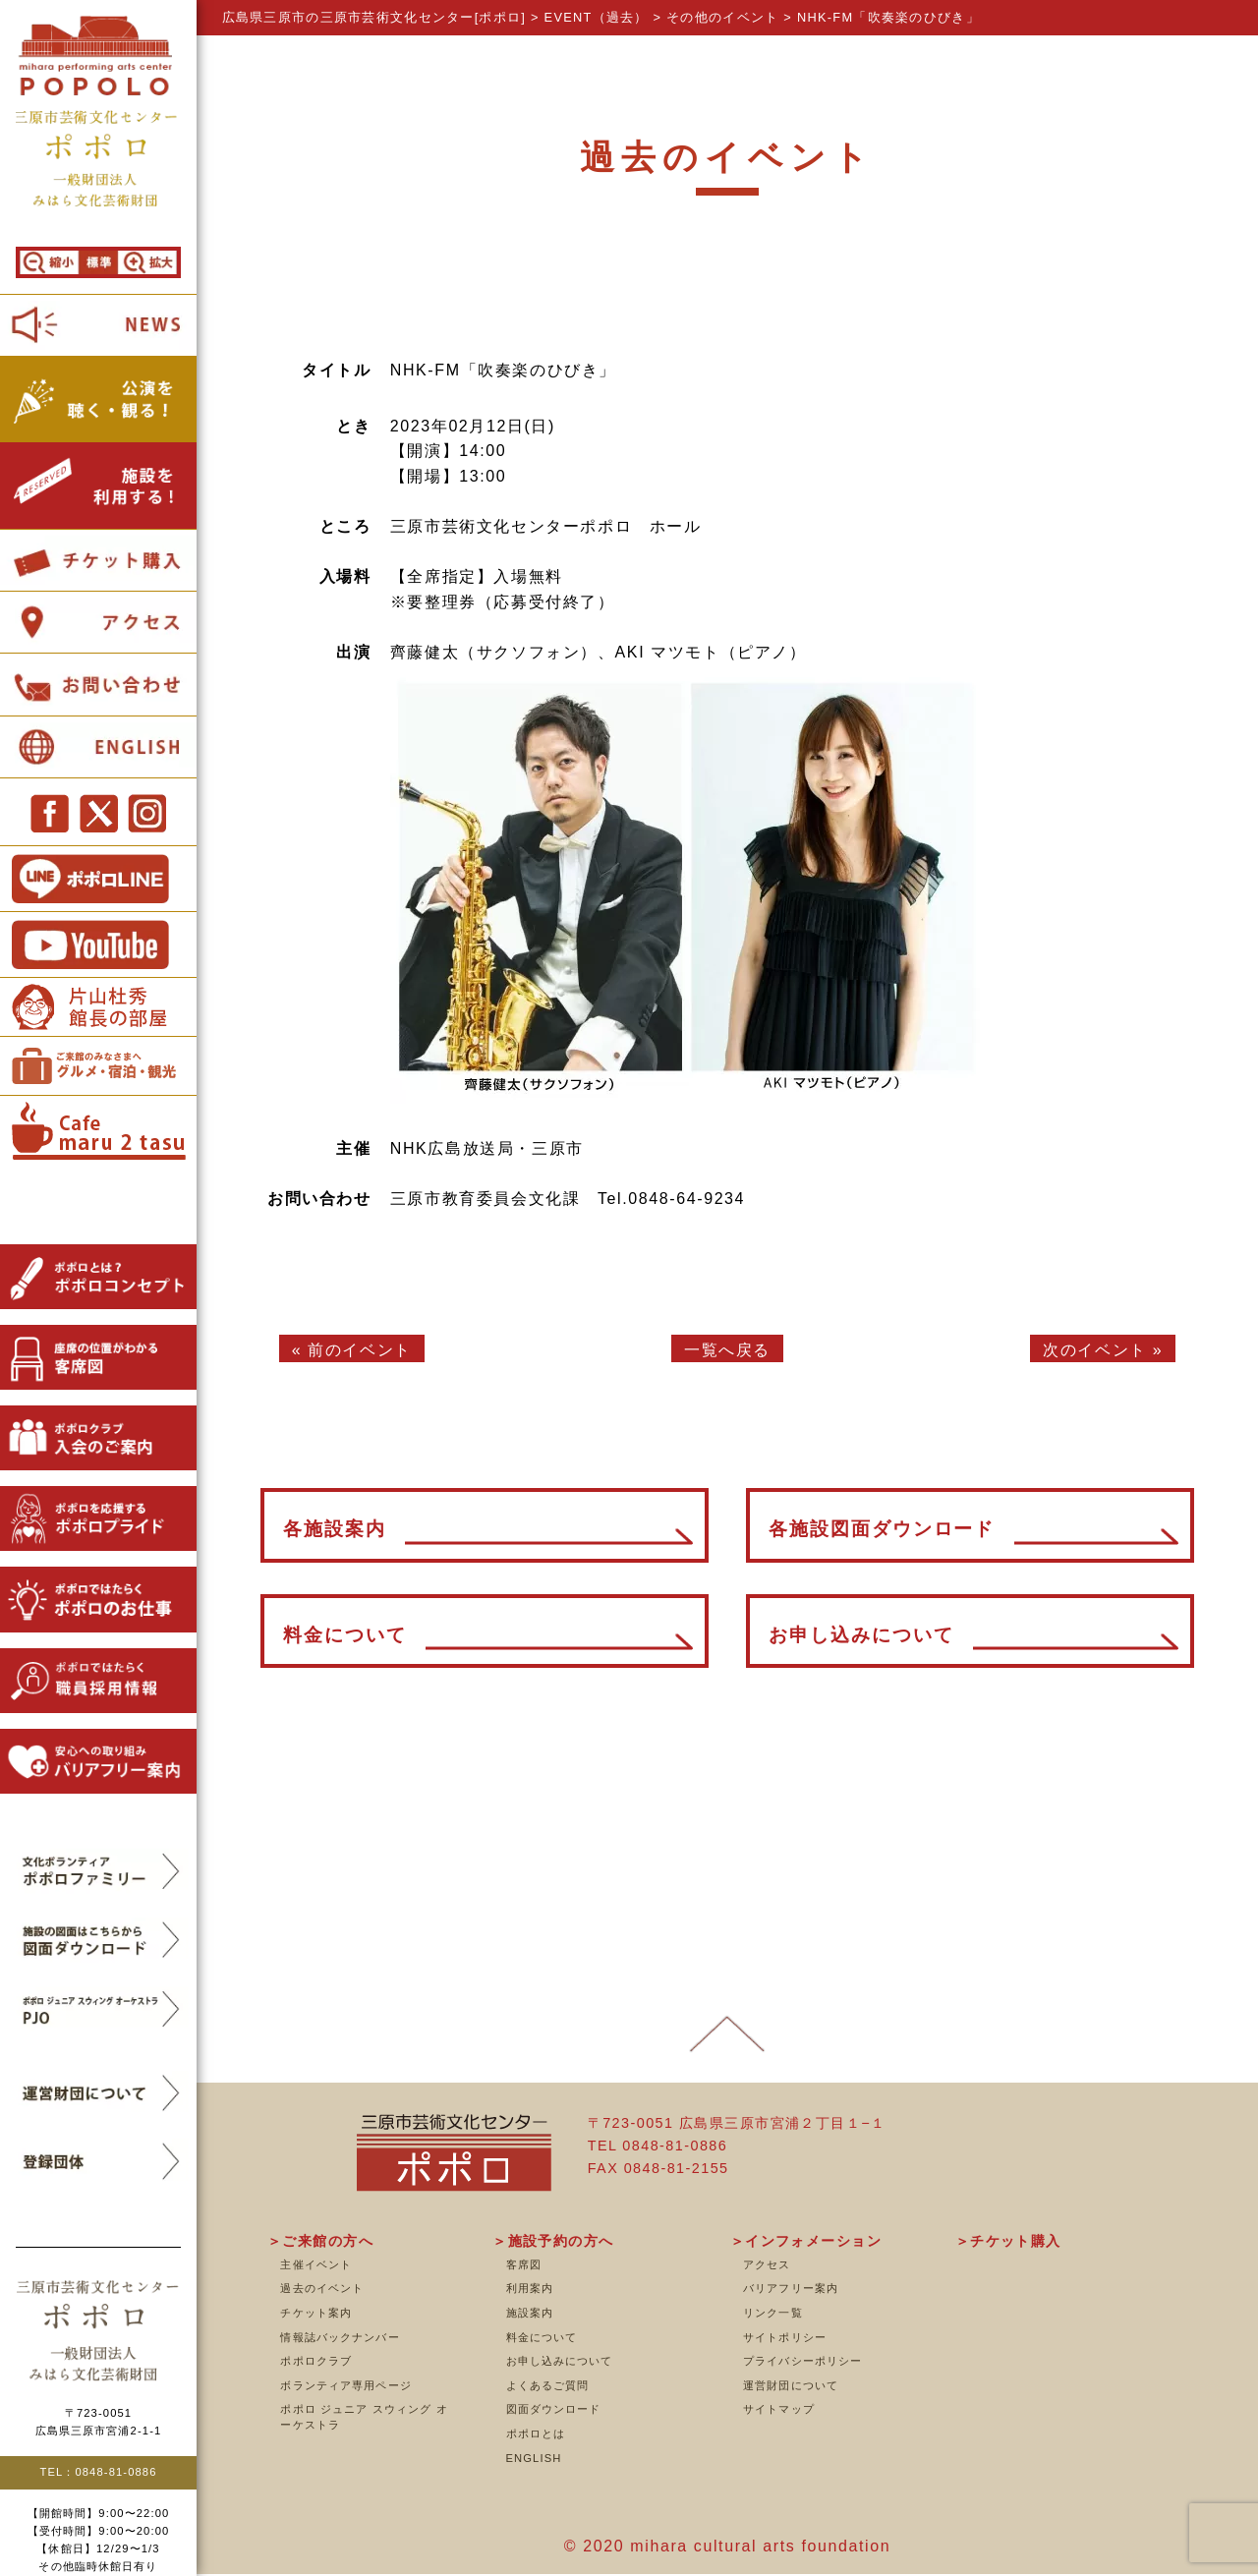 The width and height of the screenshot is (1258, 2576). What do you see at coordinates (360, 1350) in the screenshot?
I see `前のイベント` at bounding box center [360, 1350].